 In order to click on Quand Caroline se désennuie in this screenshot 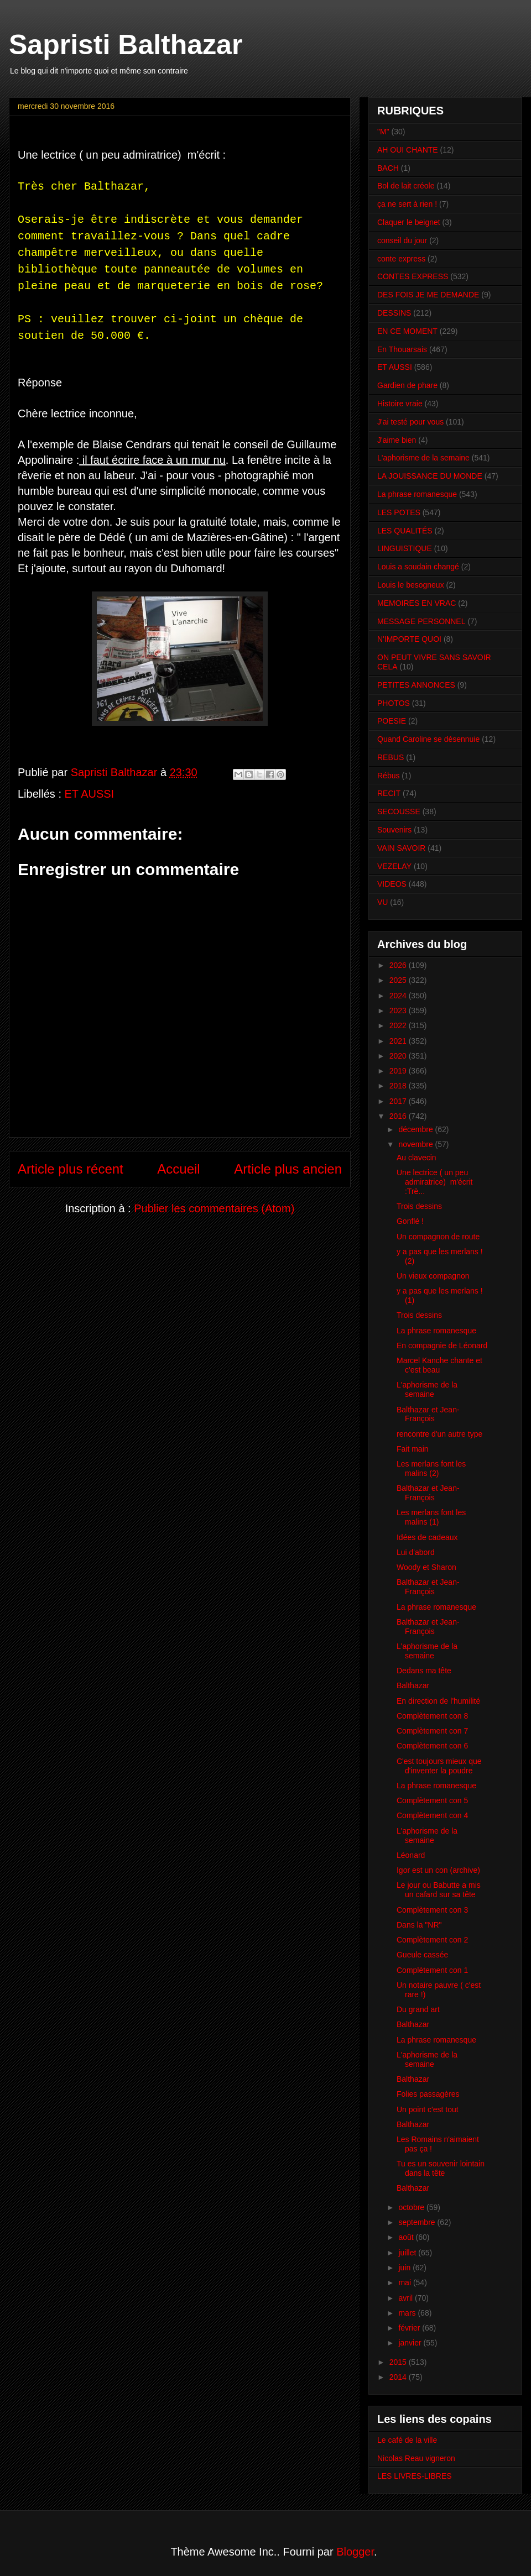, I will do `click(428, 739)`.